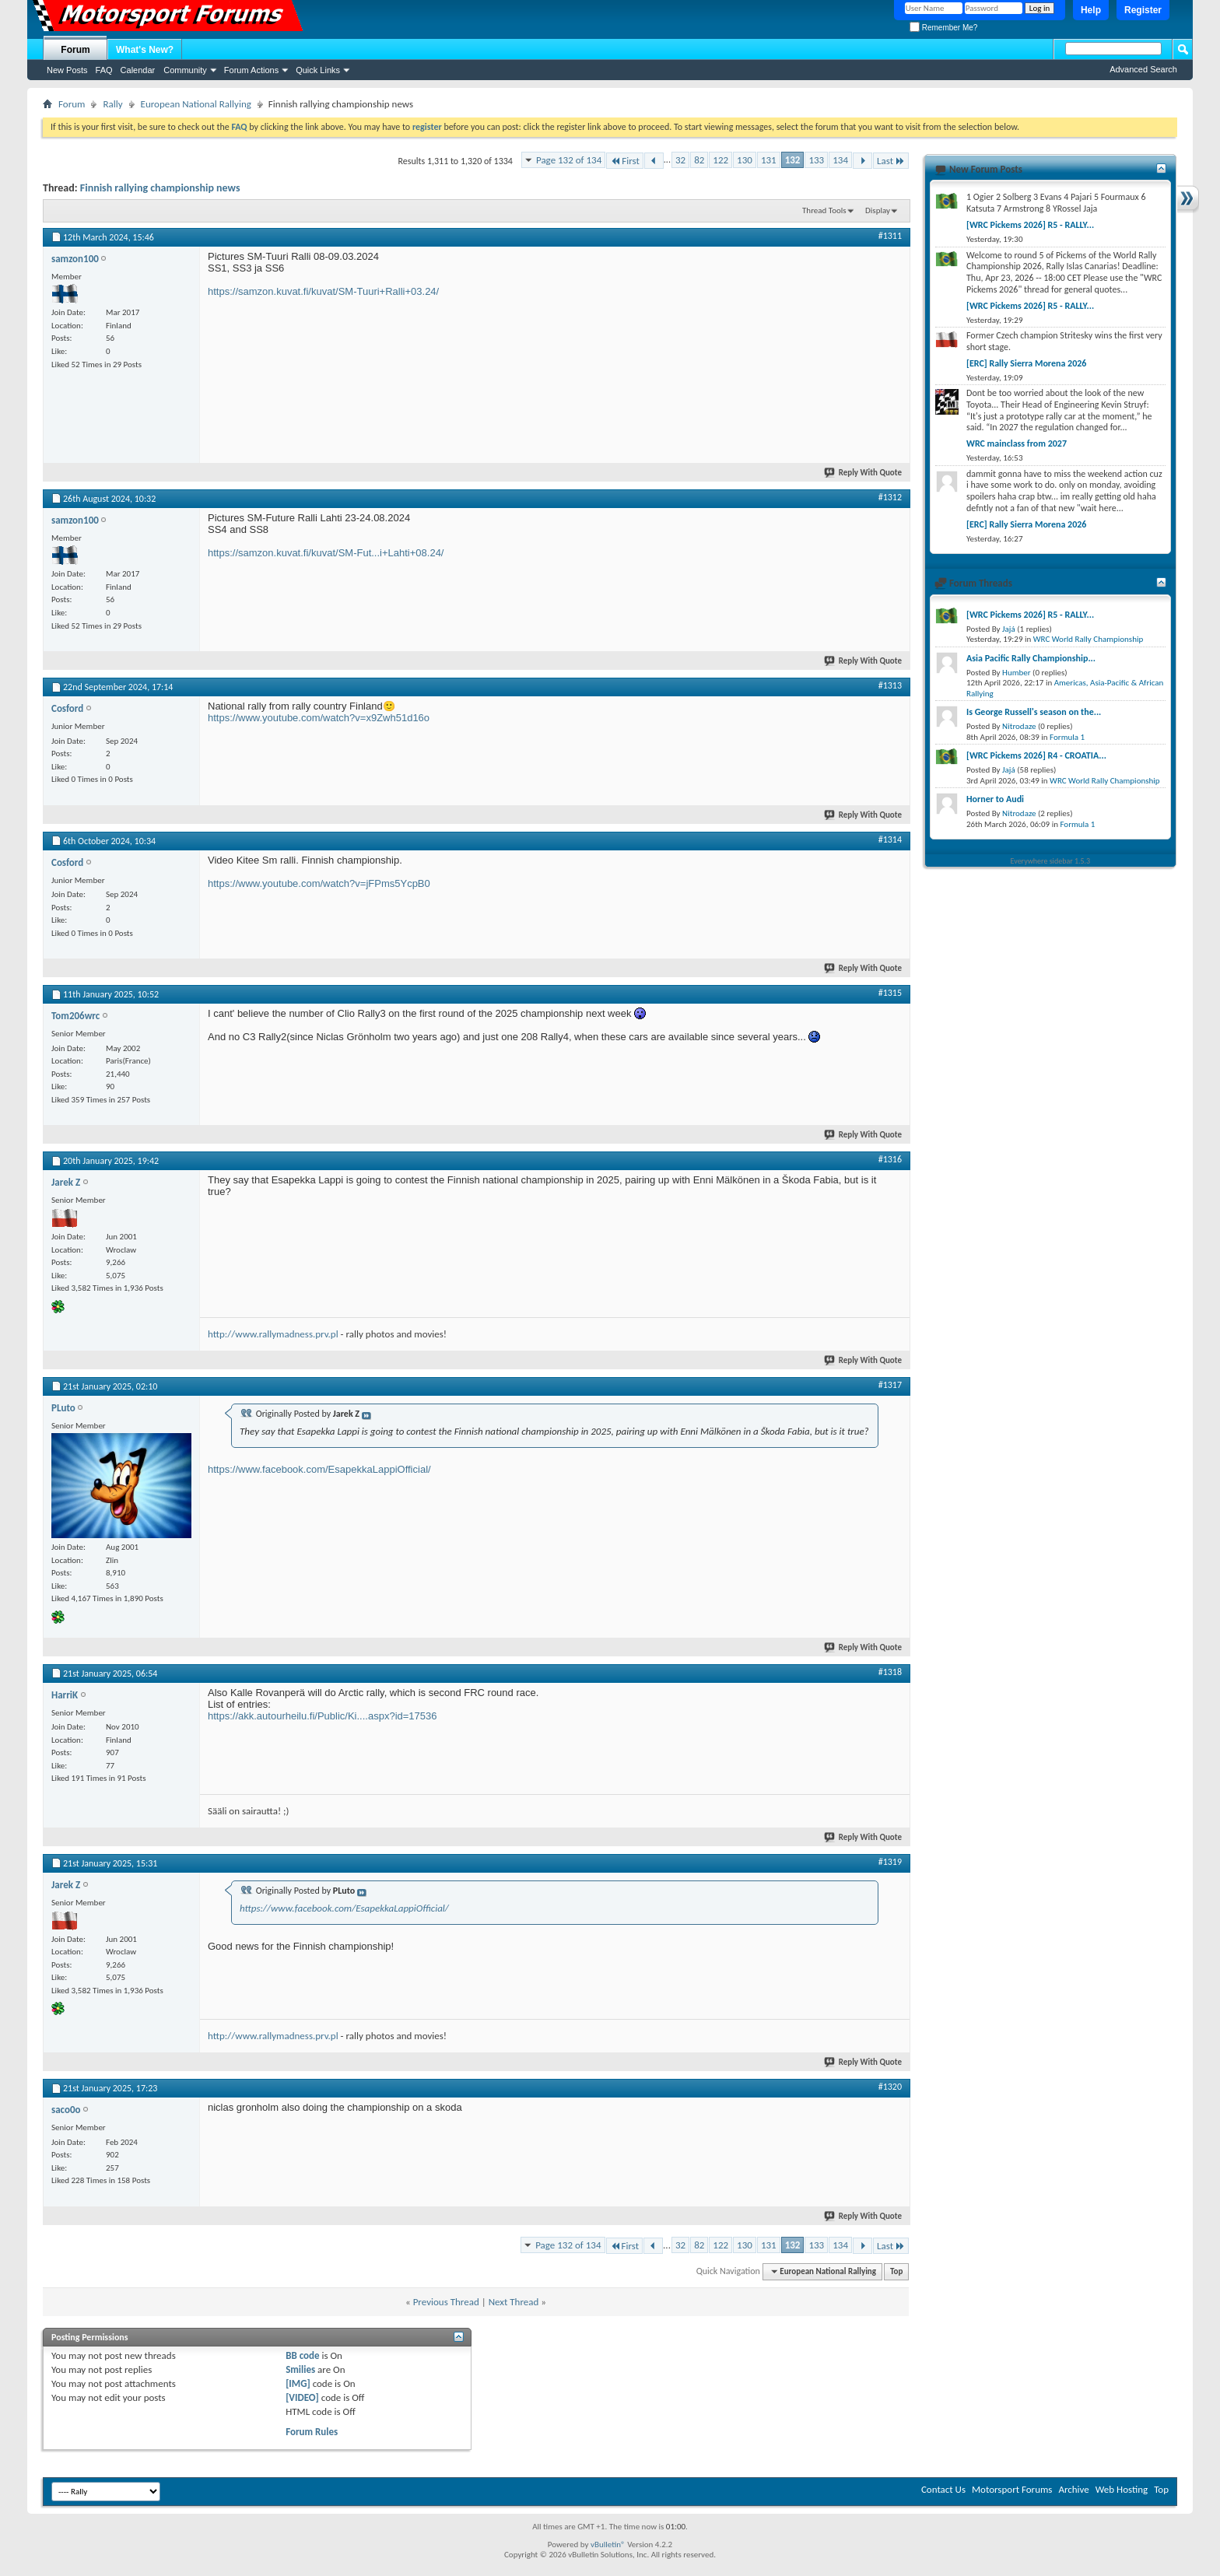  Describe the element at coordinates (302, 2355) in the screenshot. I see `BB code` at that location.